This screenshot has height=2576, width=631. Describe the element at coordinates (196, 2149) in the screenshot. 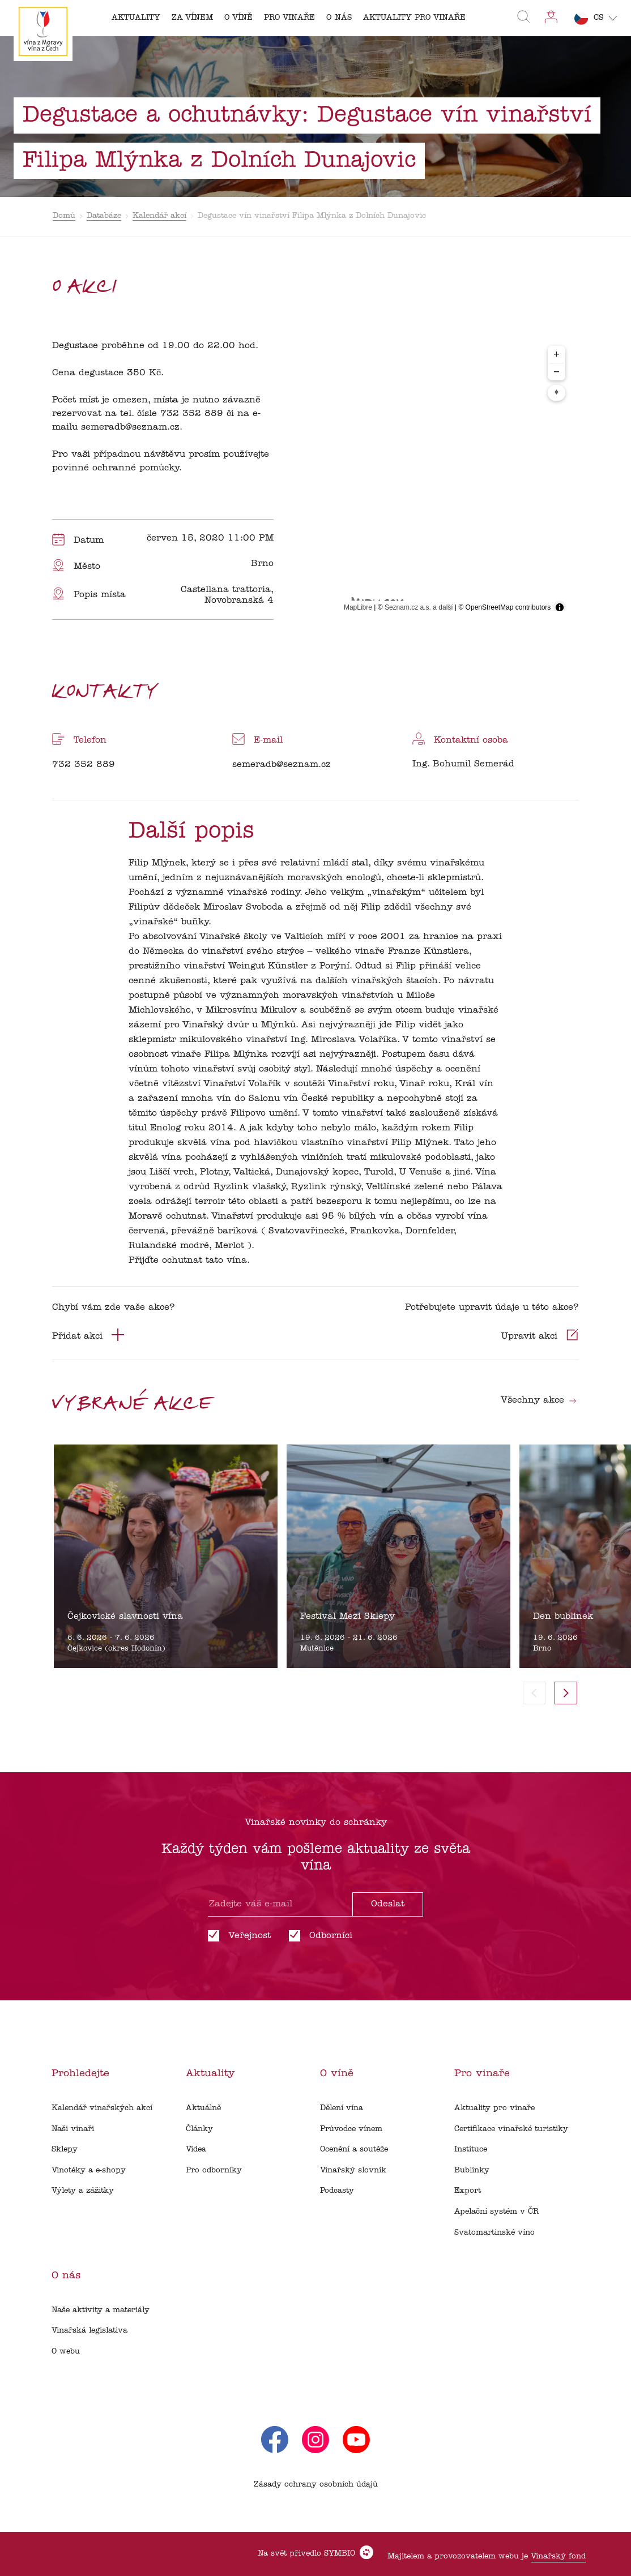

I see `Videa` at that location.